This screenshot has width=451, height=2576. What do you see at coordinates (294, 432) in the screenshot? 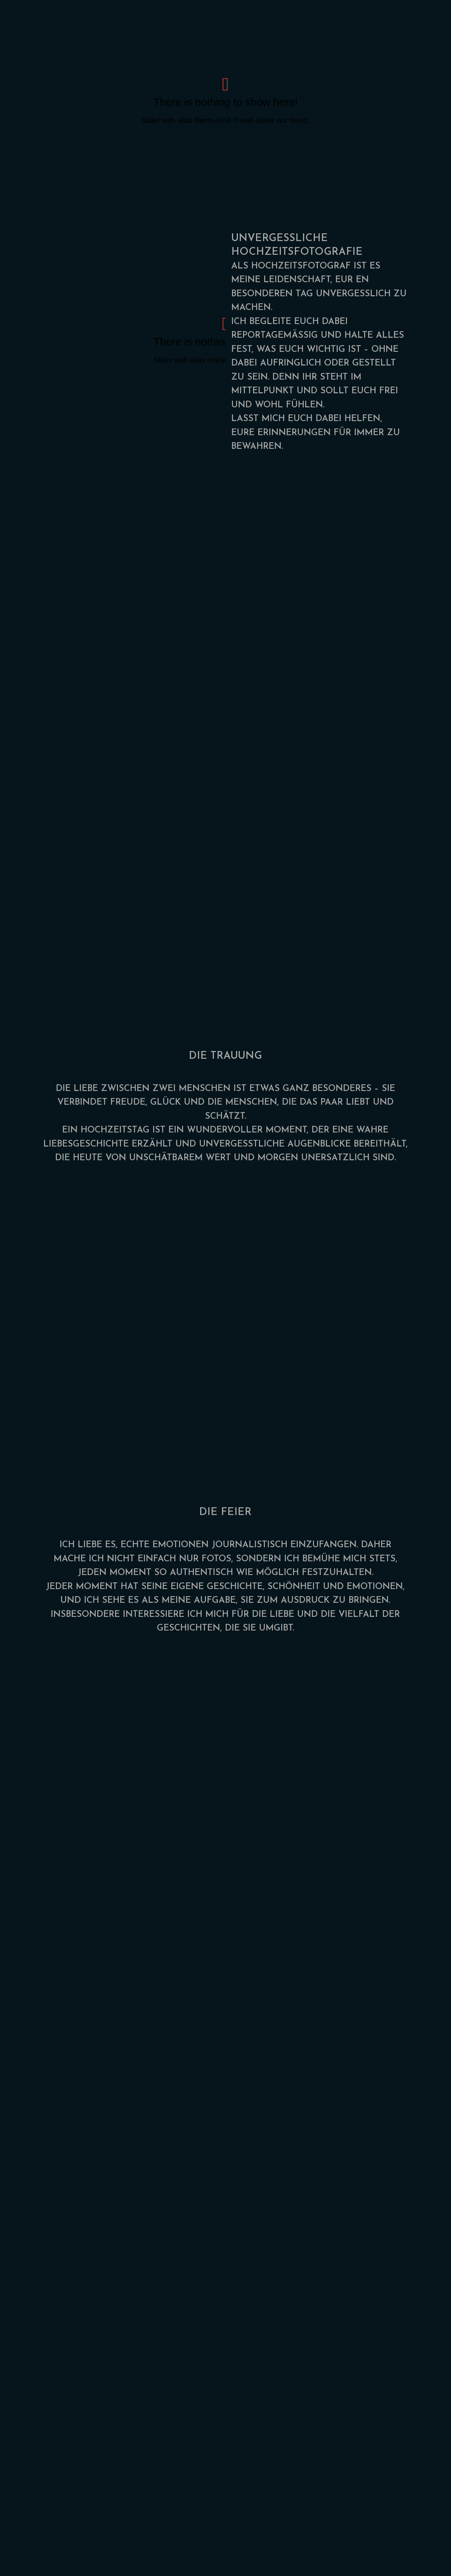
I see `ERINNERUNGEN` at bounding box center [294, 432].